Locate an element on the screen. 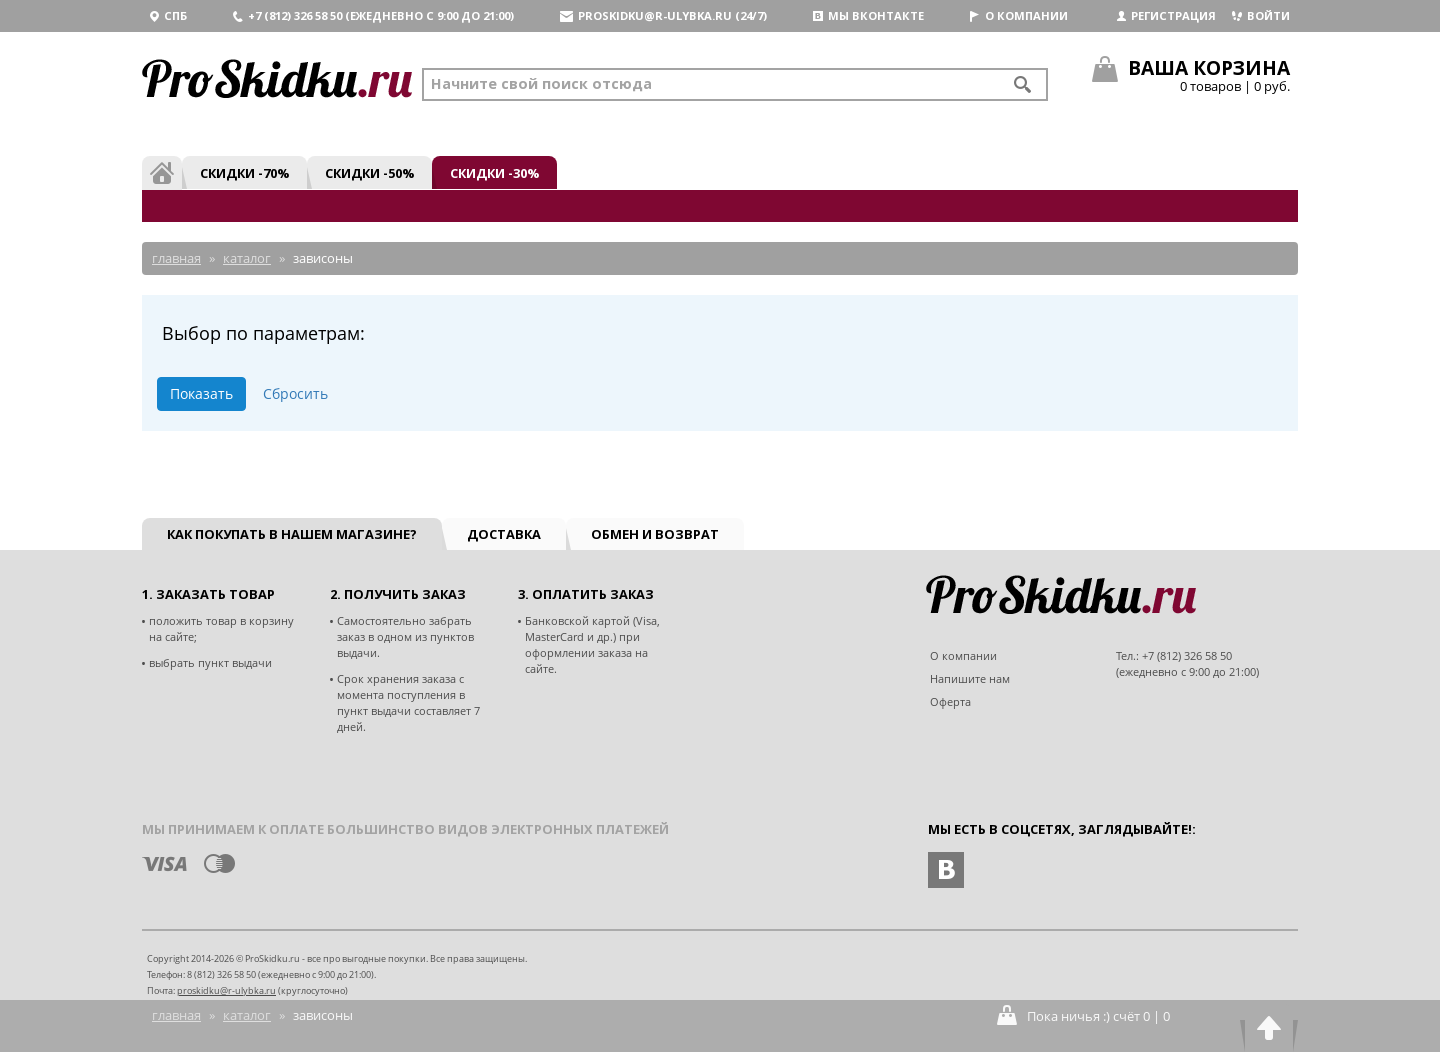 Image resolution: width=1440 pixels, height=1052 pixels. Скидки -50% is located at coordinates (369, 173).